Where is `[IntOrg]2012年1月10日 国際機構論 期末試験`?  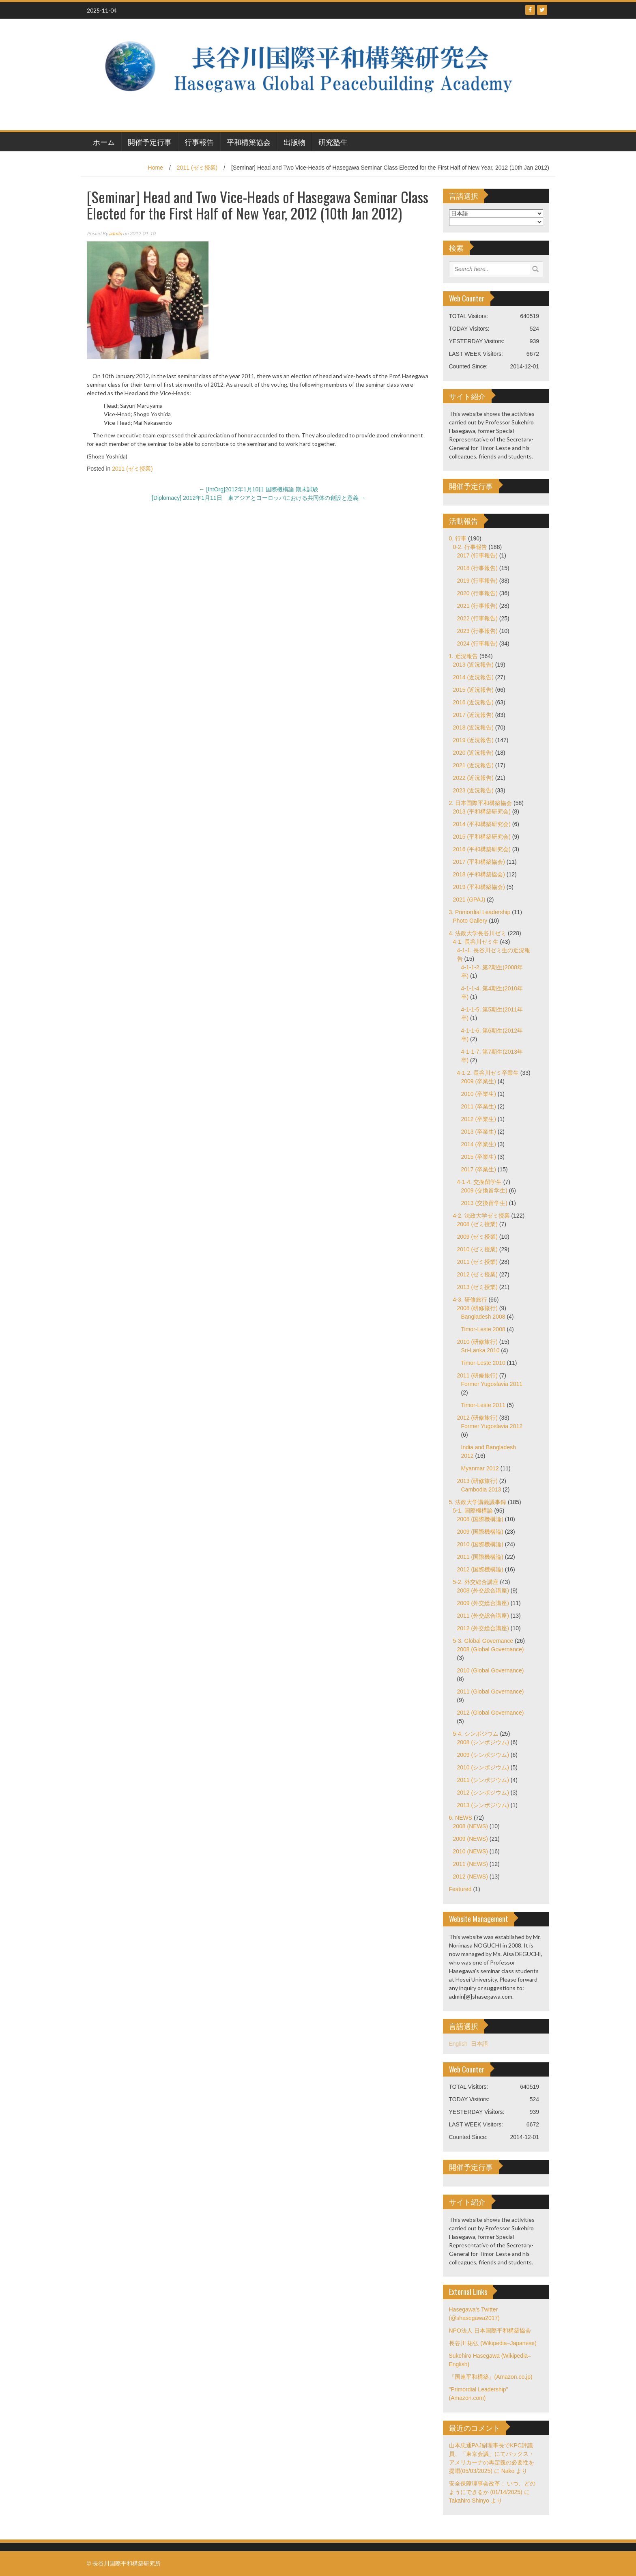 [IntOrg]2012年1月10日 国際機構論 期末試験 is located at coordinates (258, 489).